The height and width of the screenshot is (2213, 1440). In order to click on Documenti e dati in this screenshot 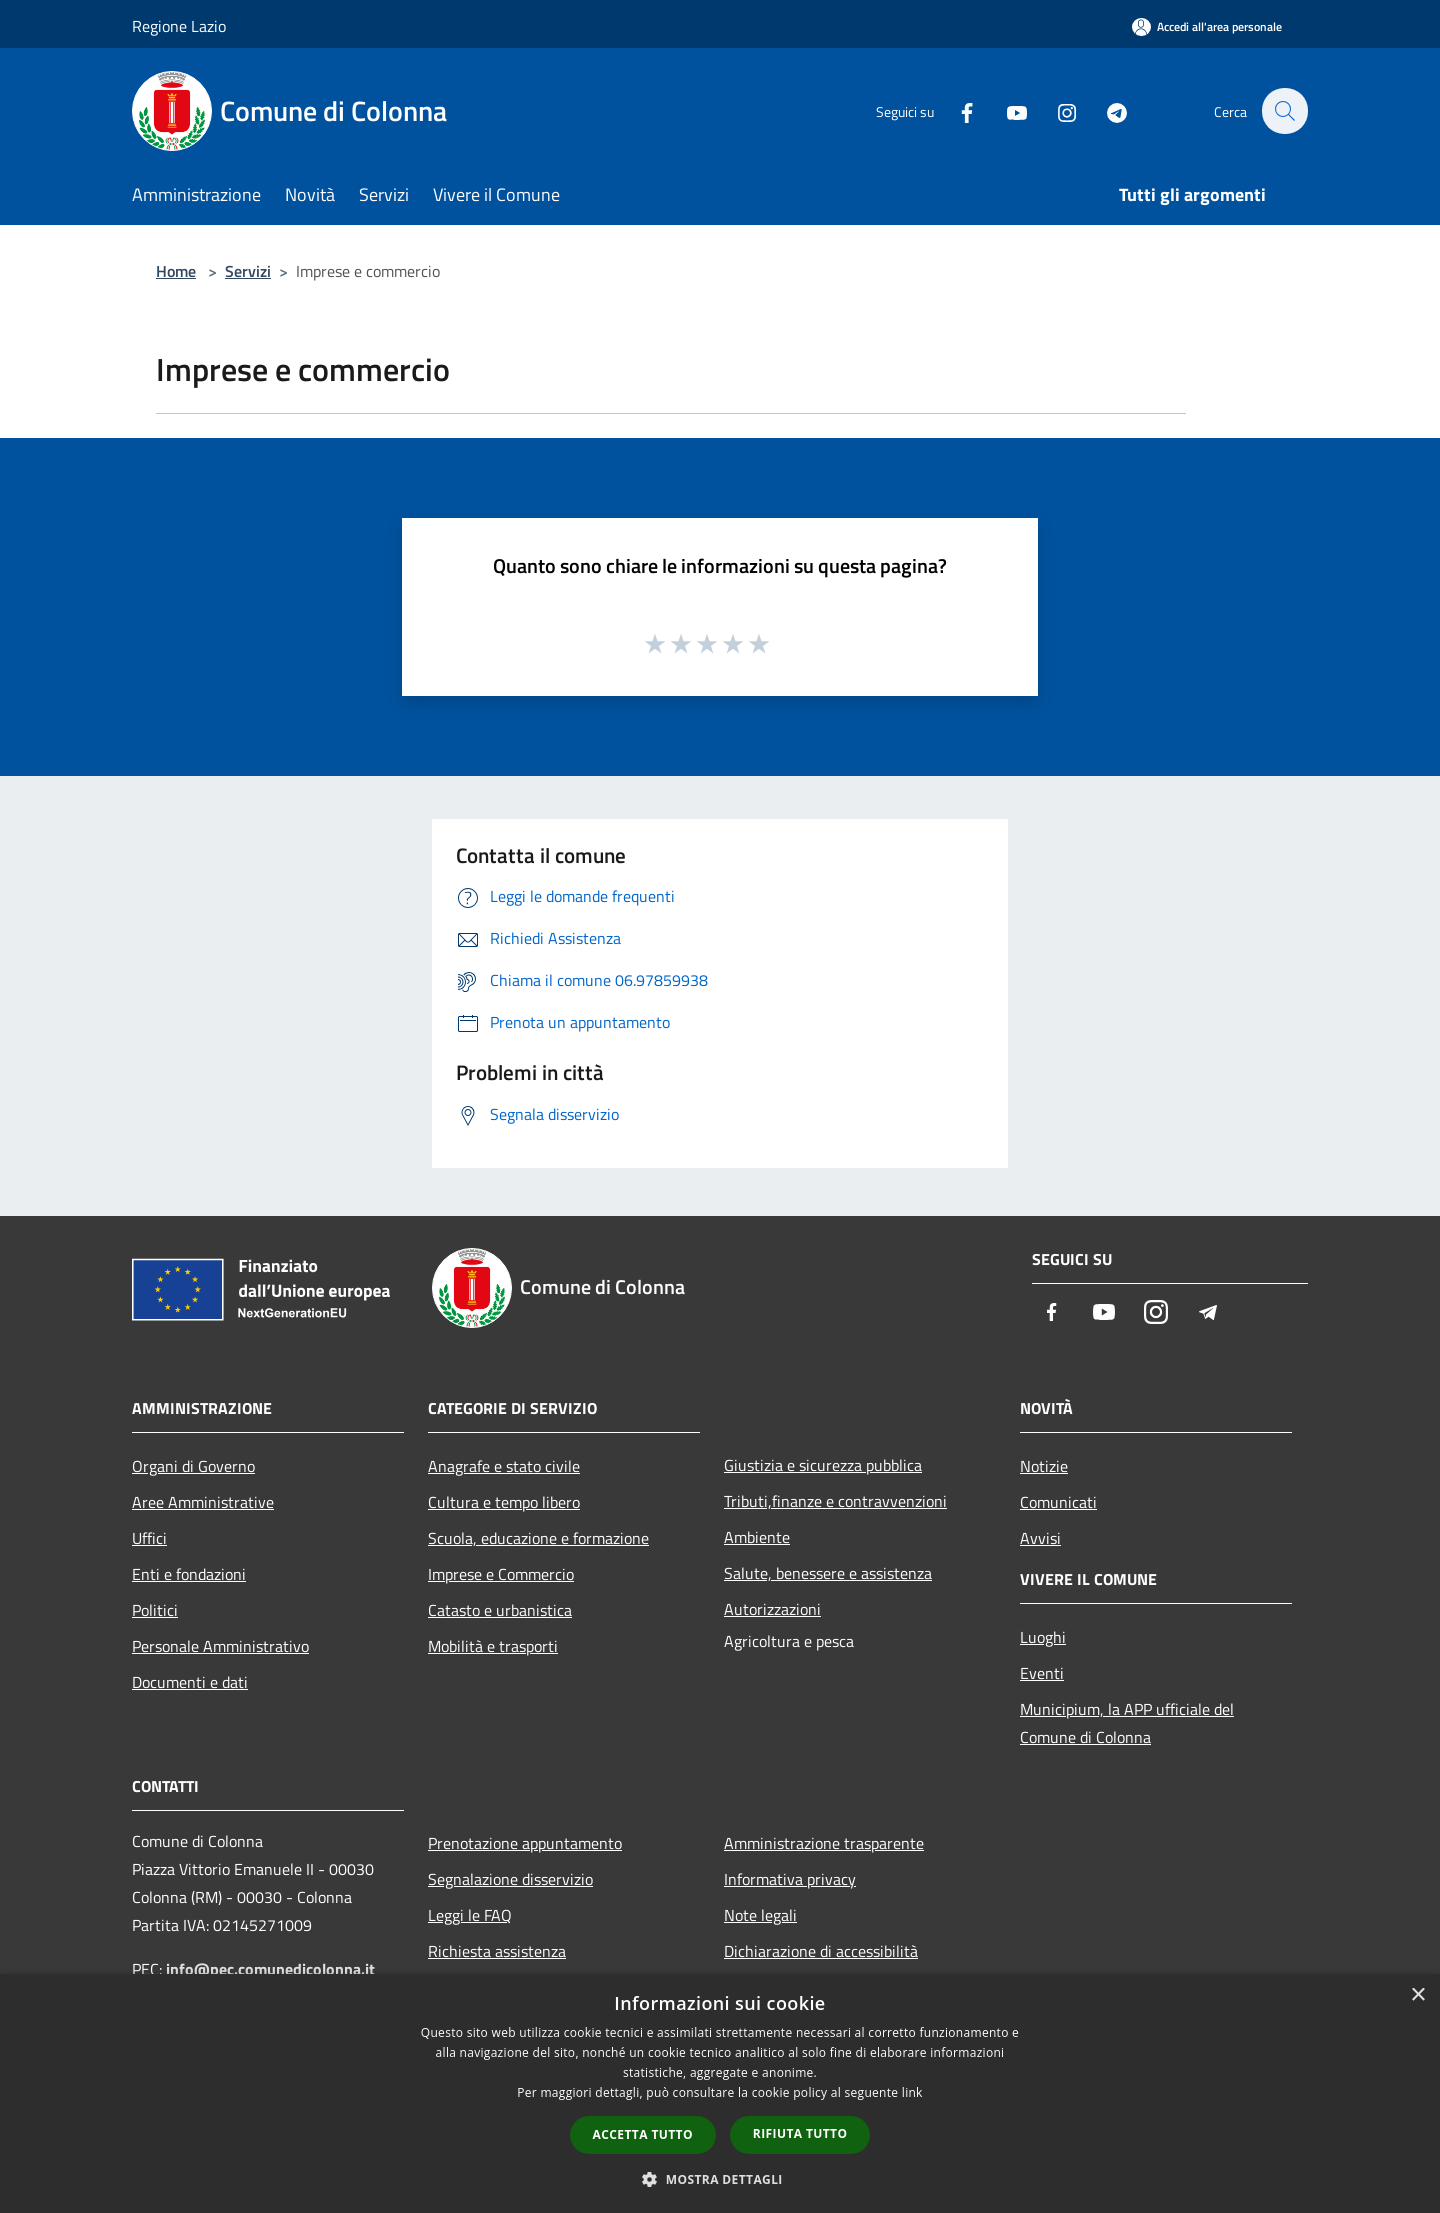, I will do `click(190, 1682)`.